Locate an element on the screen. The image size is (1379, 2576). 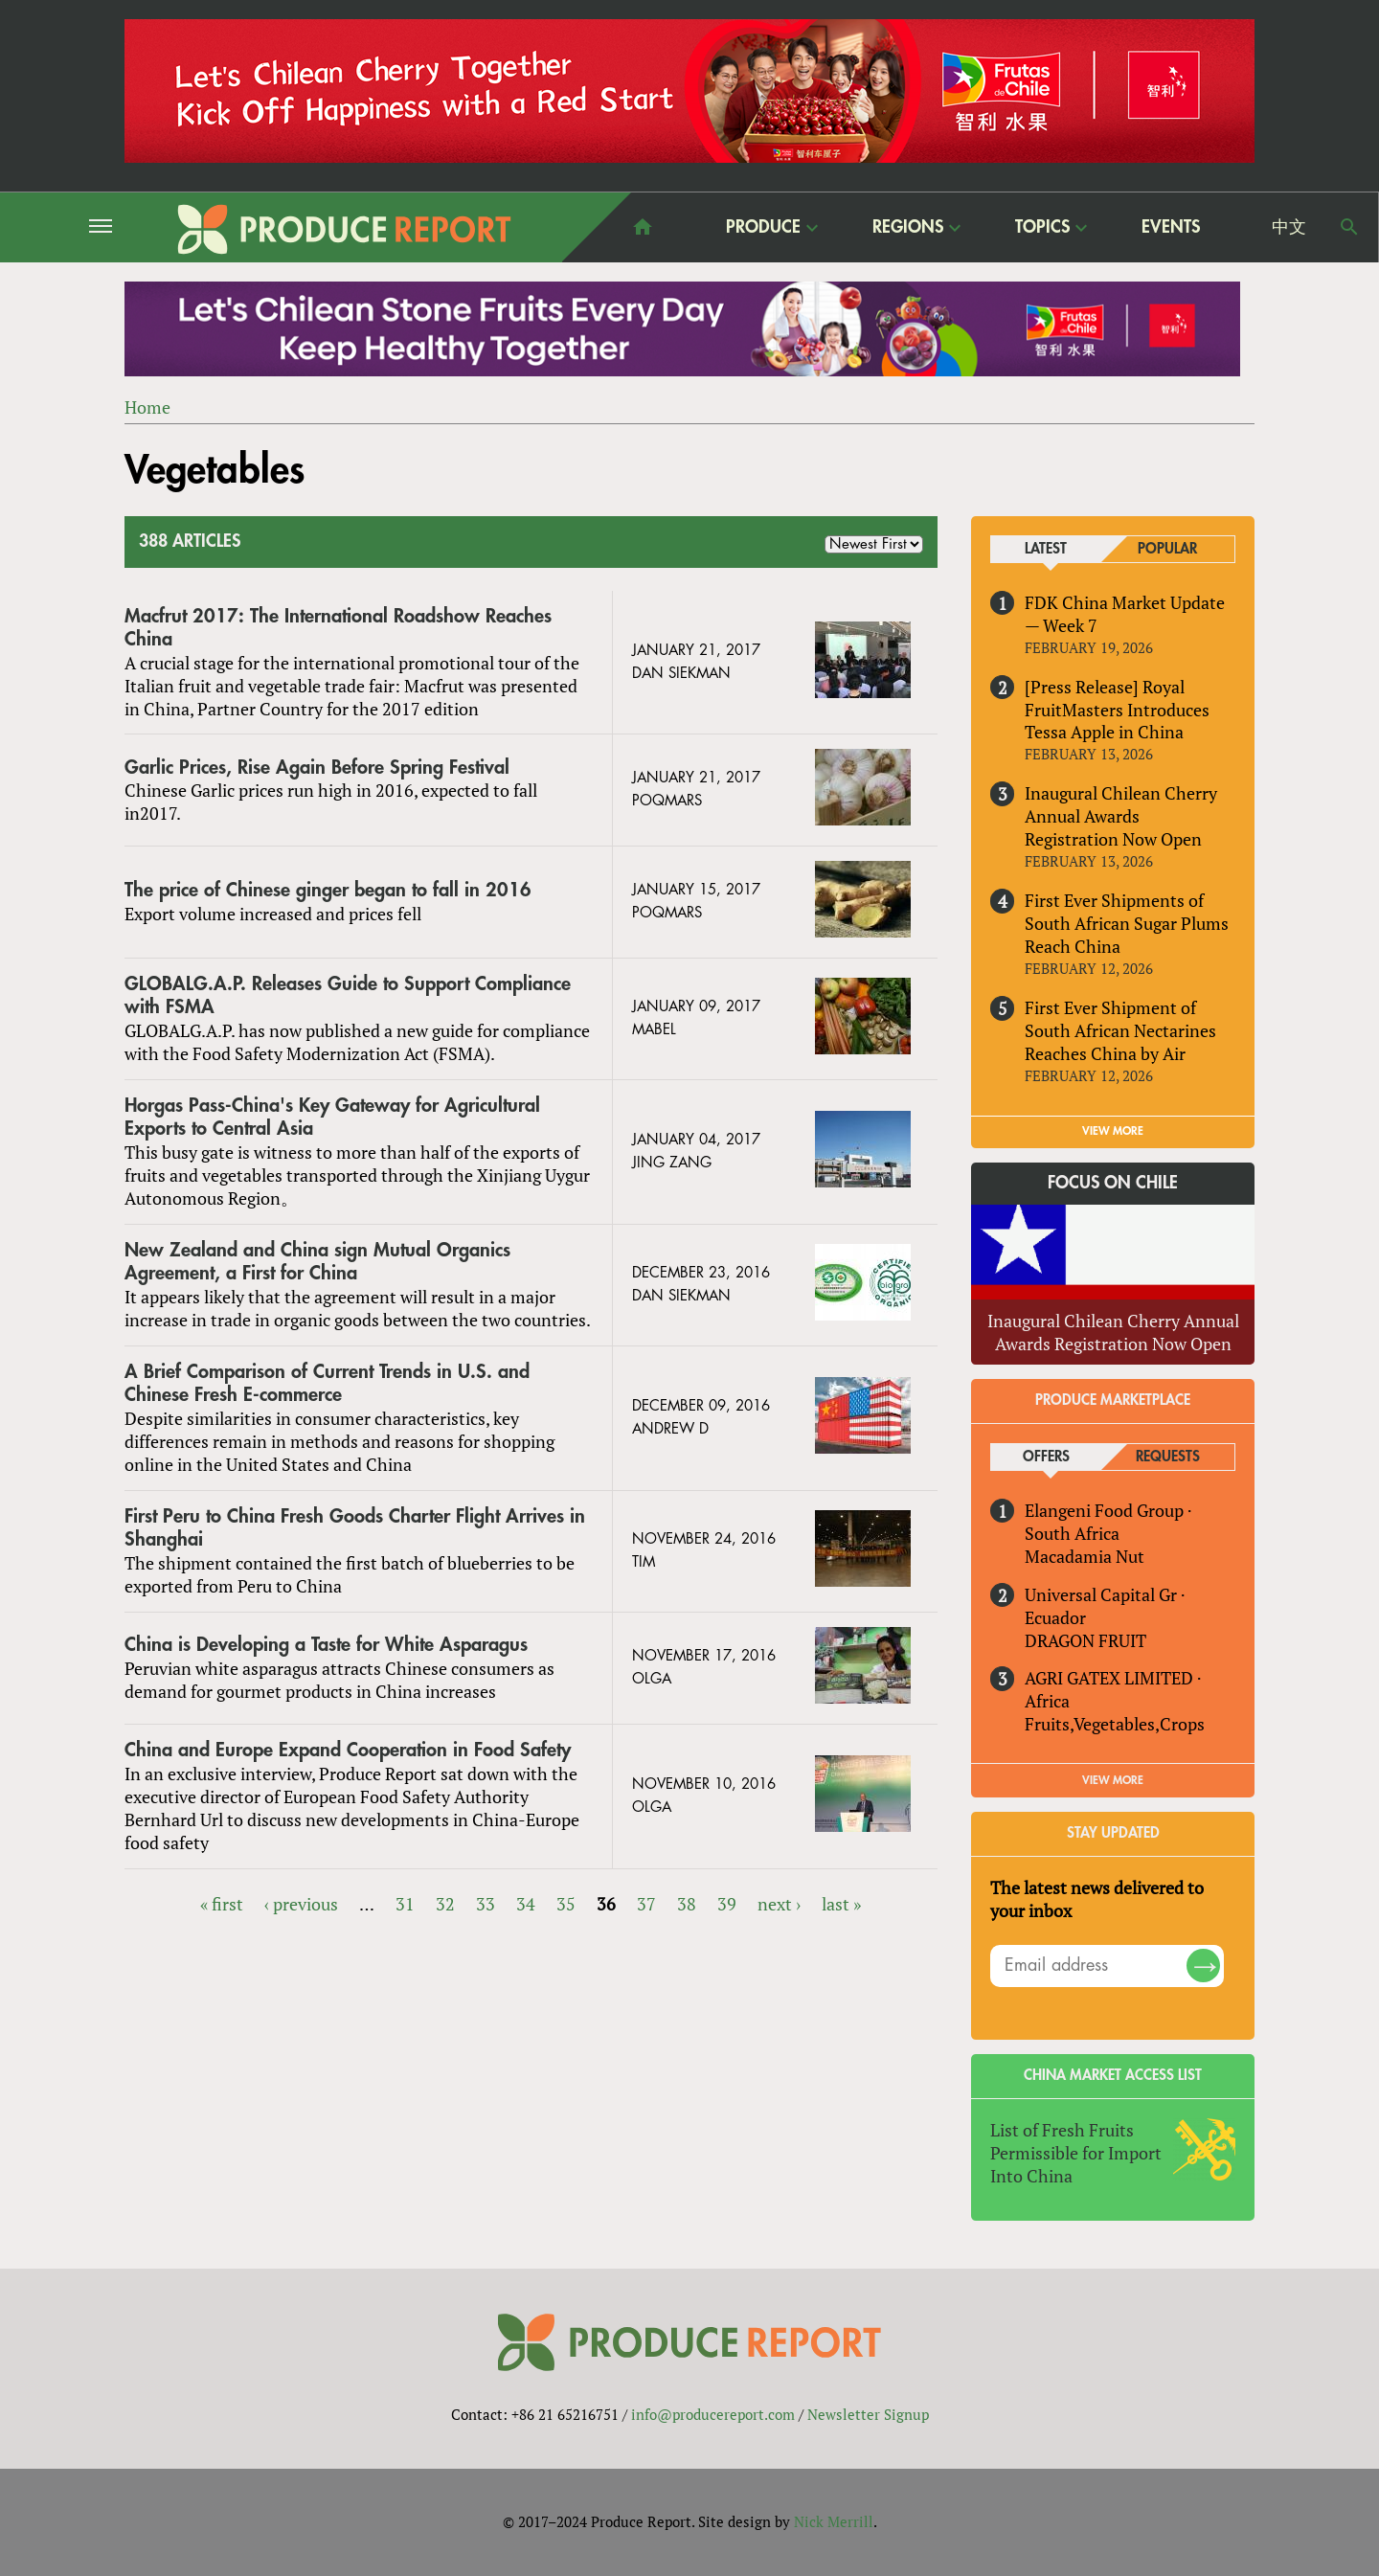
‹ previous is located at coordinates (301, 1903).